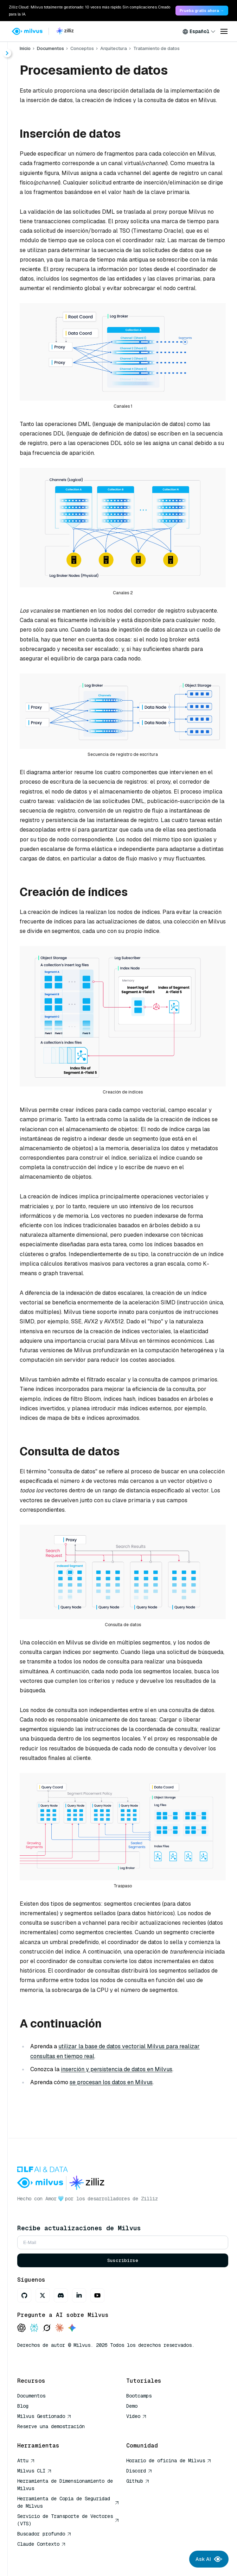 Image resolution: width=237 pixels, height=2576 pixels. Describe the element at coordinates (43, 2295) in the screenshot. I see `[X]` at that location.